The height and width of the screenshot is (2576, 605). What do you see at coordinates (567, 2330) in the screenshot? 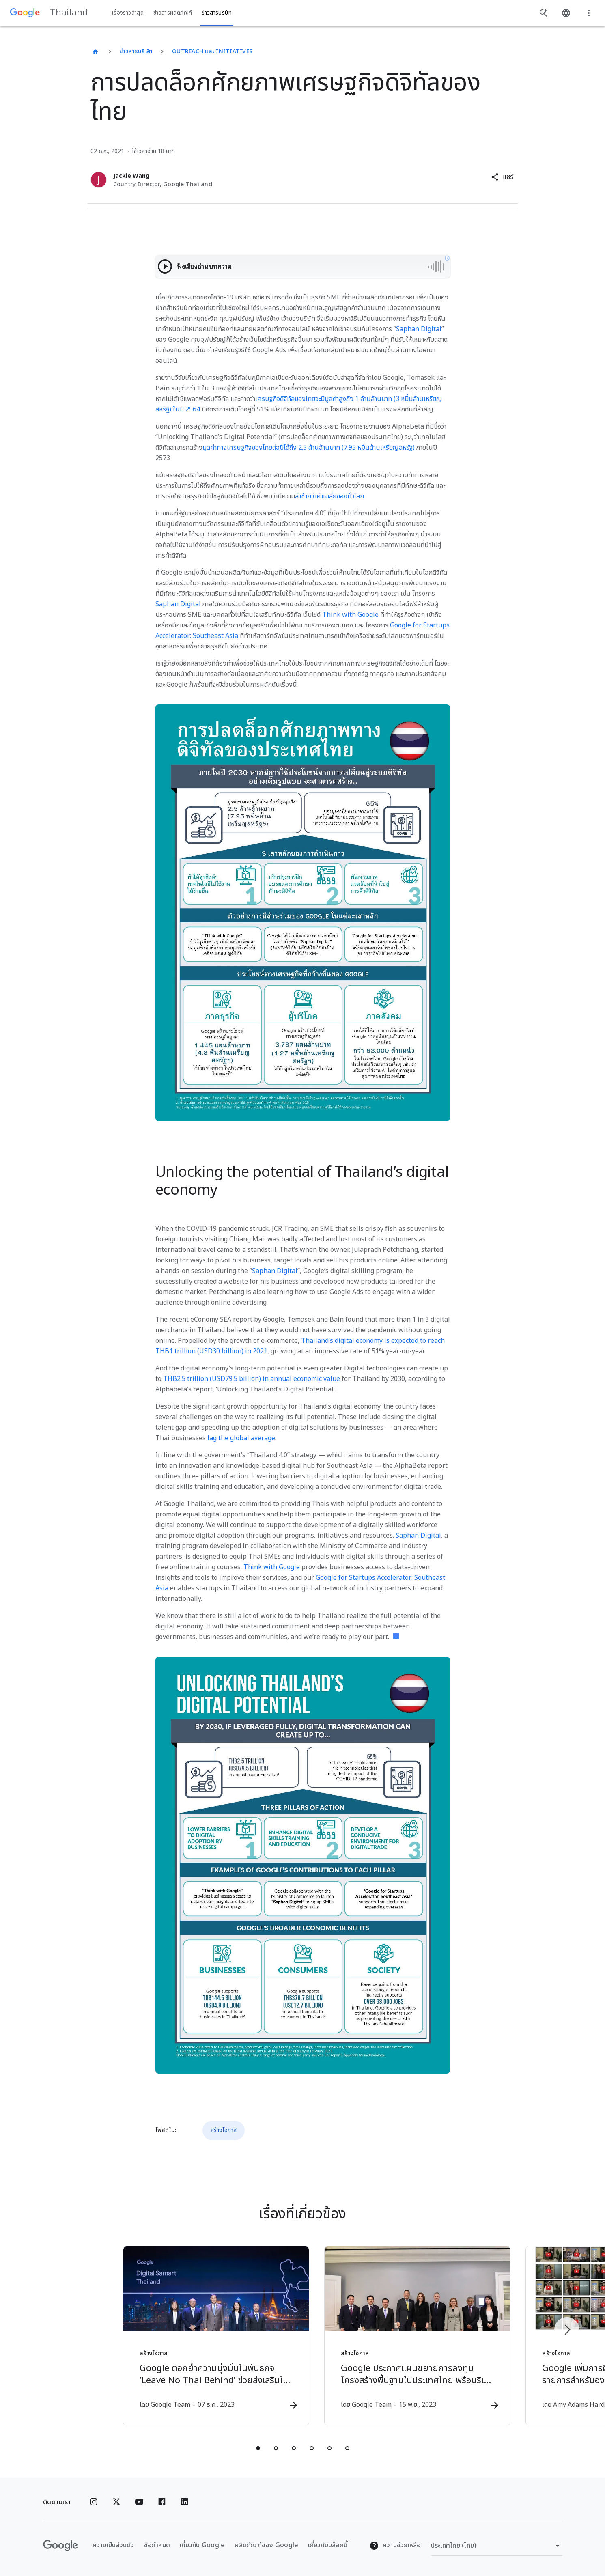
I see `[รายการถัดไป]` at bounding box center [567, 2330].